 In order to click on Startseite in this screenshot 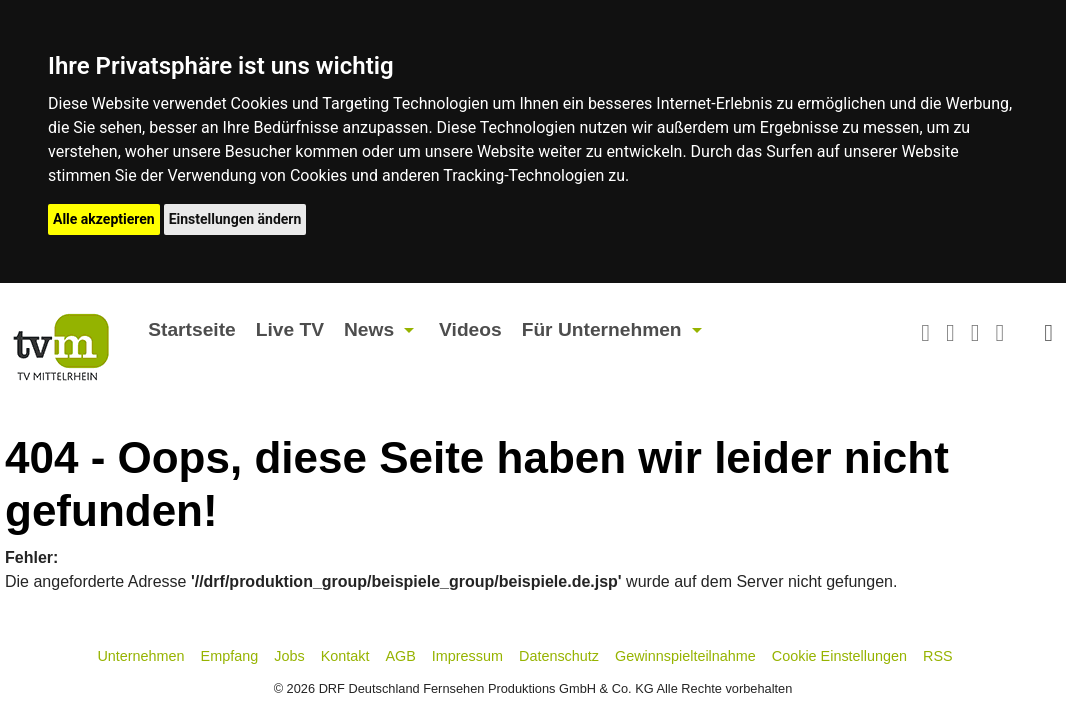, I will do `click(191, 329)`.